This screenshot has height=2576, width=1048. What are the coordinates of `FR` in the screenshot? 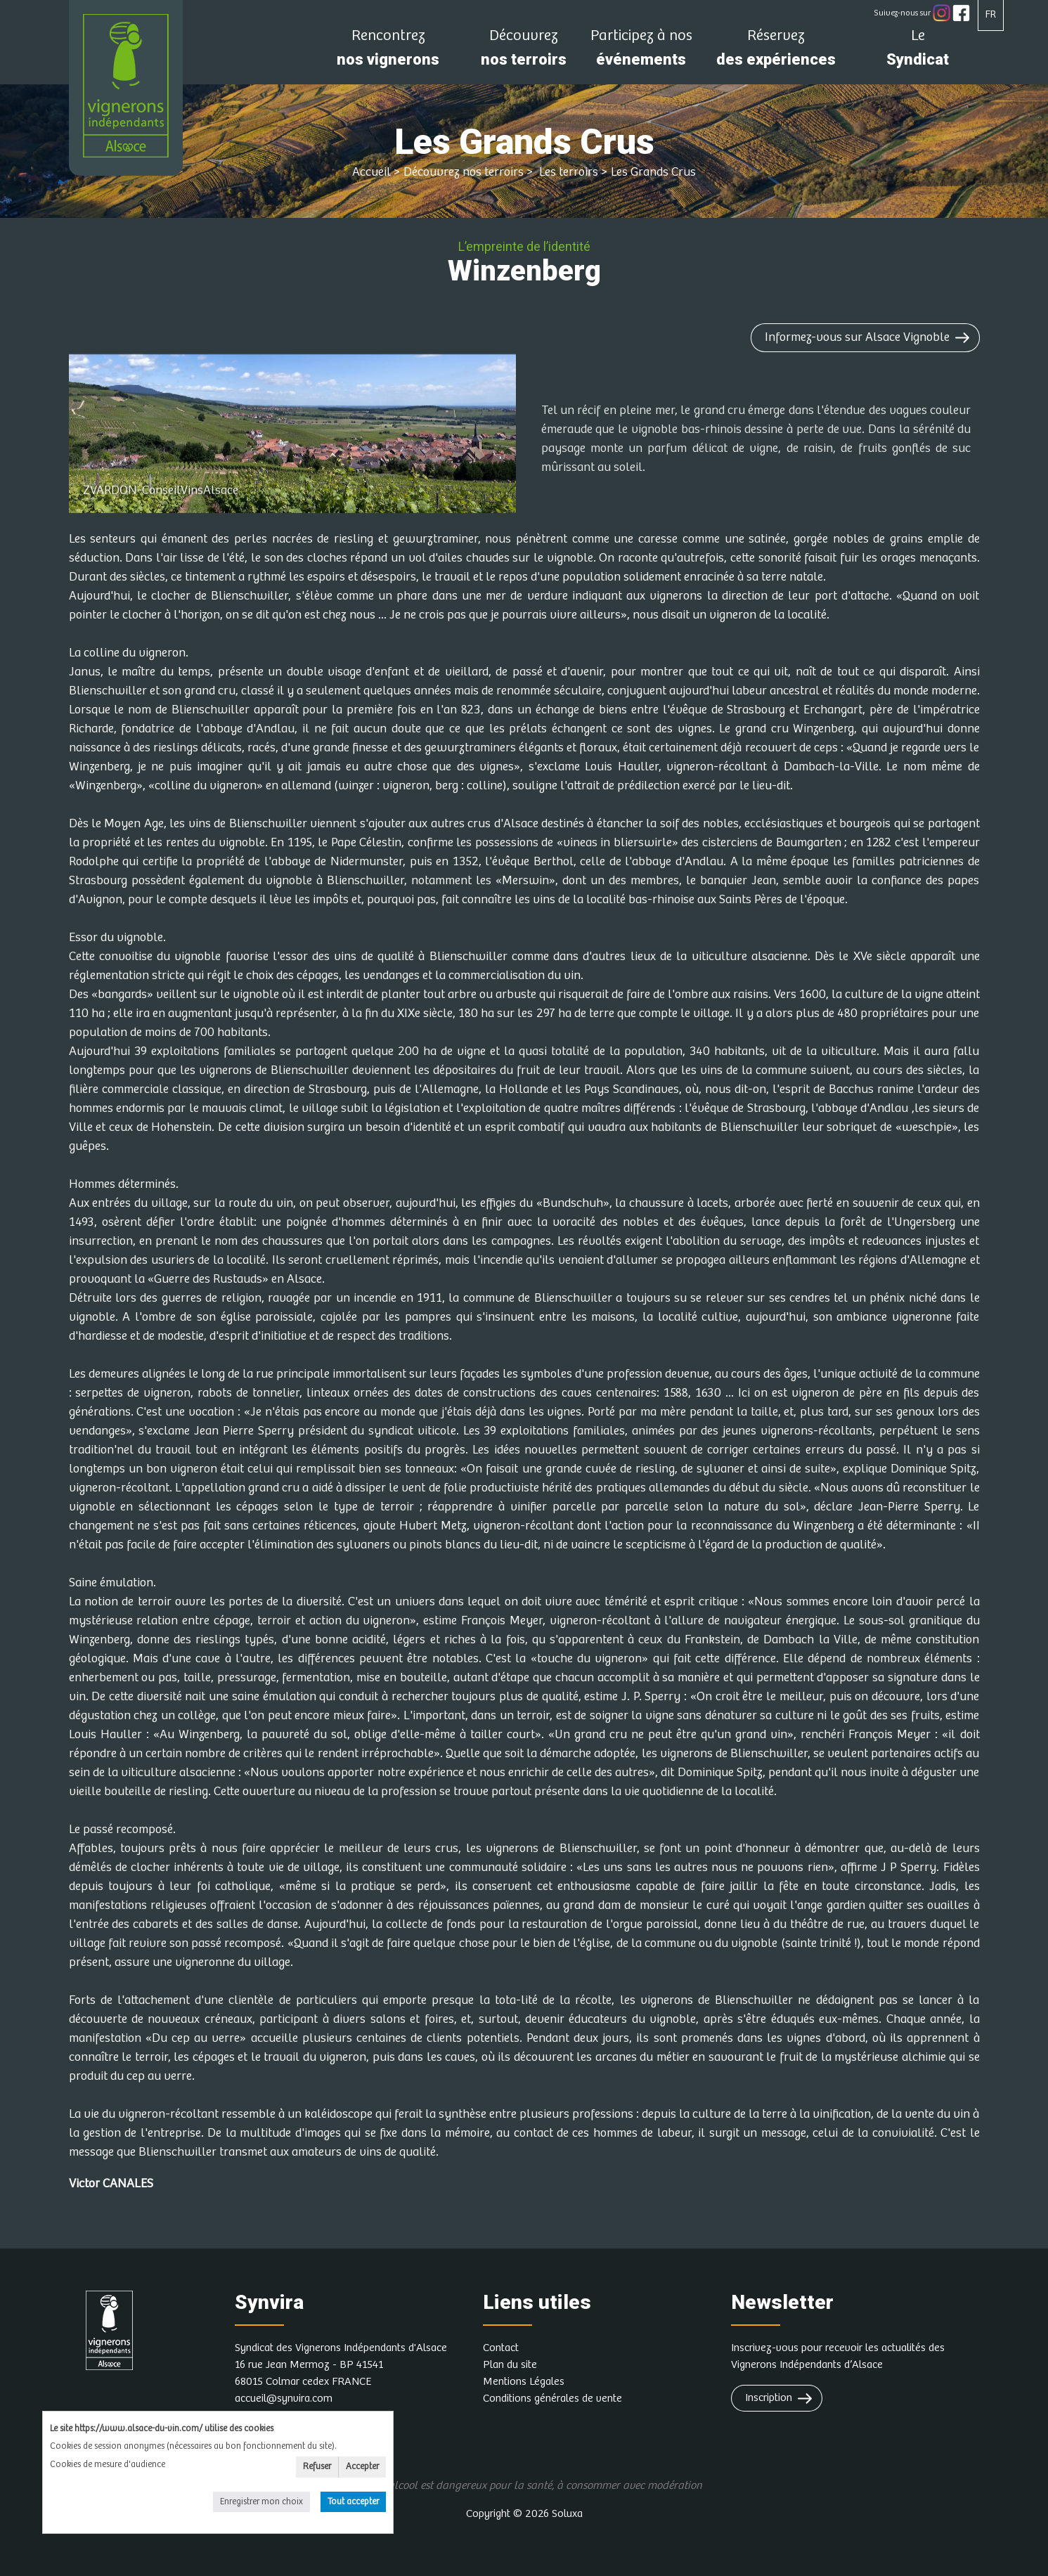 It's located at (990, 14).